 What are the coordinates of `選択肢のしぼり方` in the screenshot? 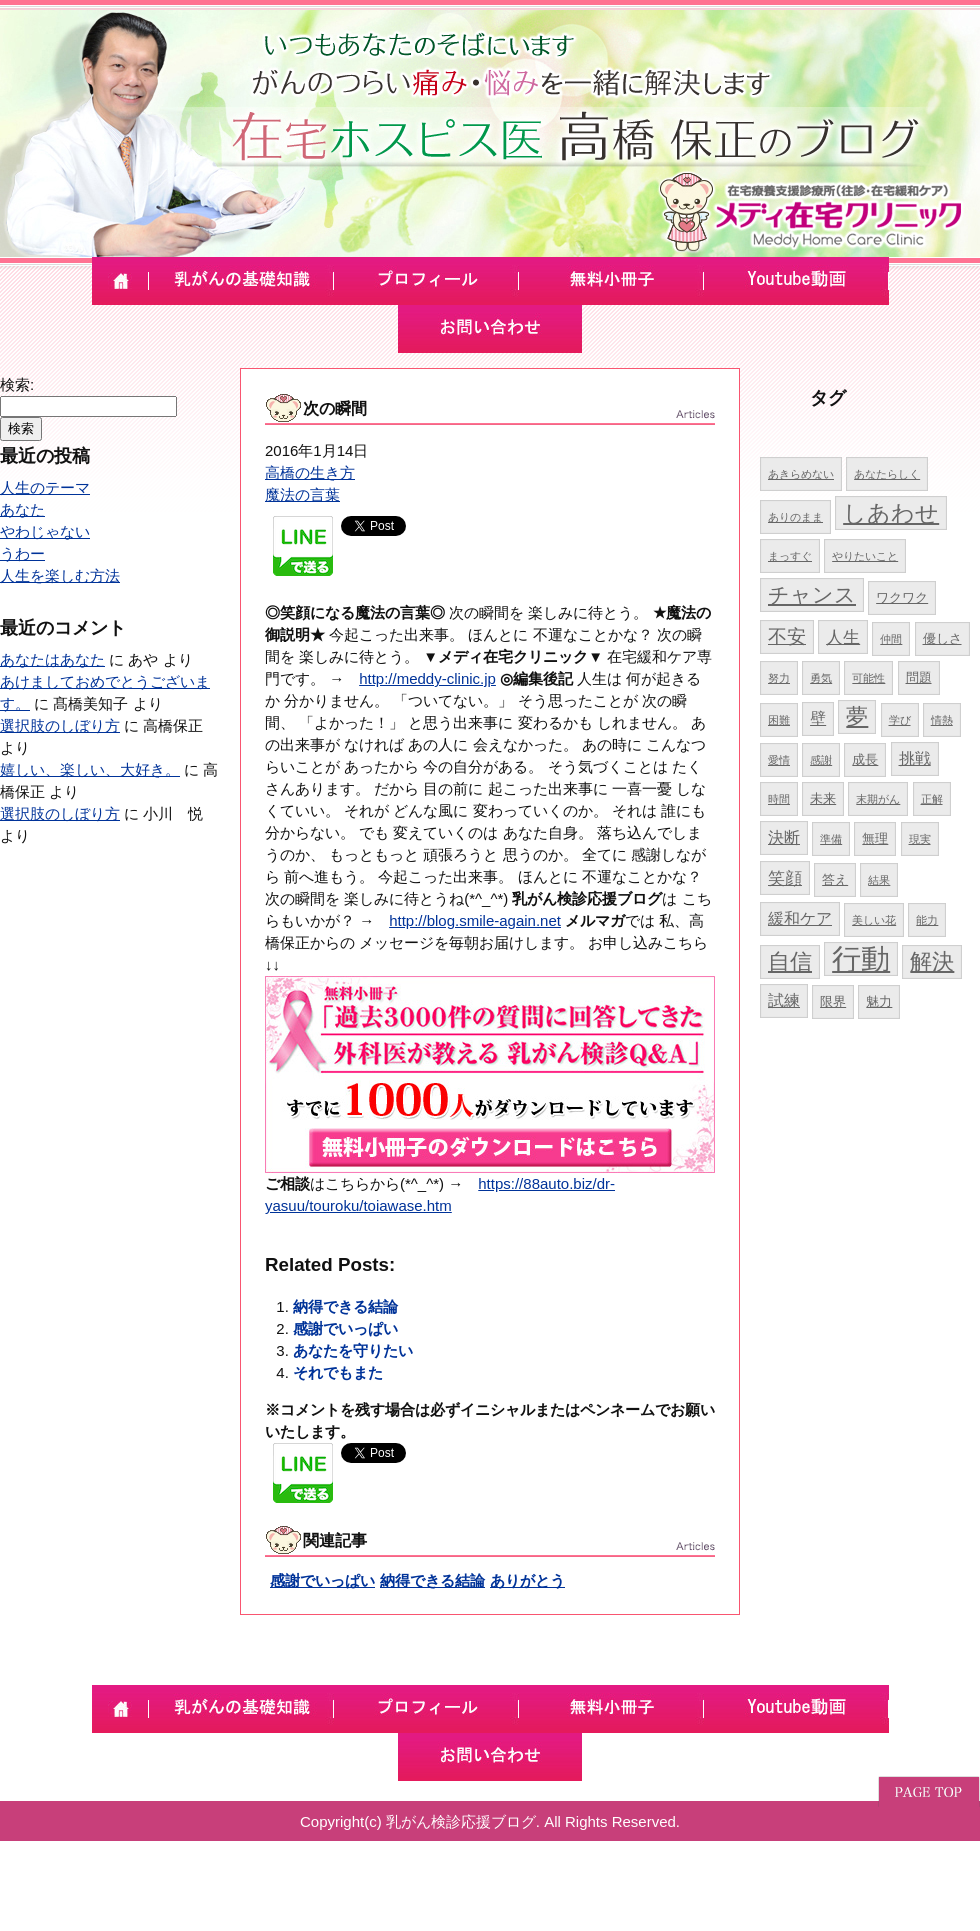 It's located at (60, 725).